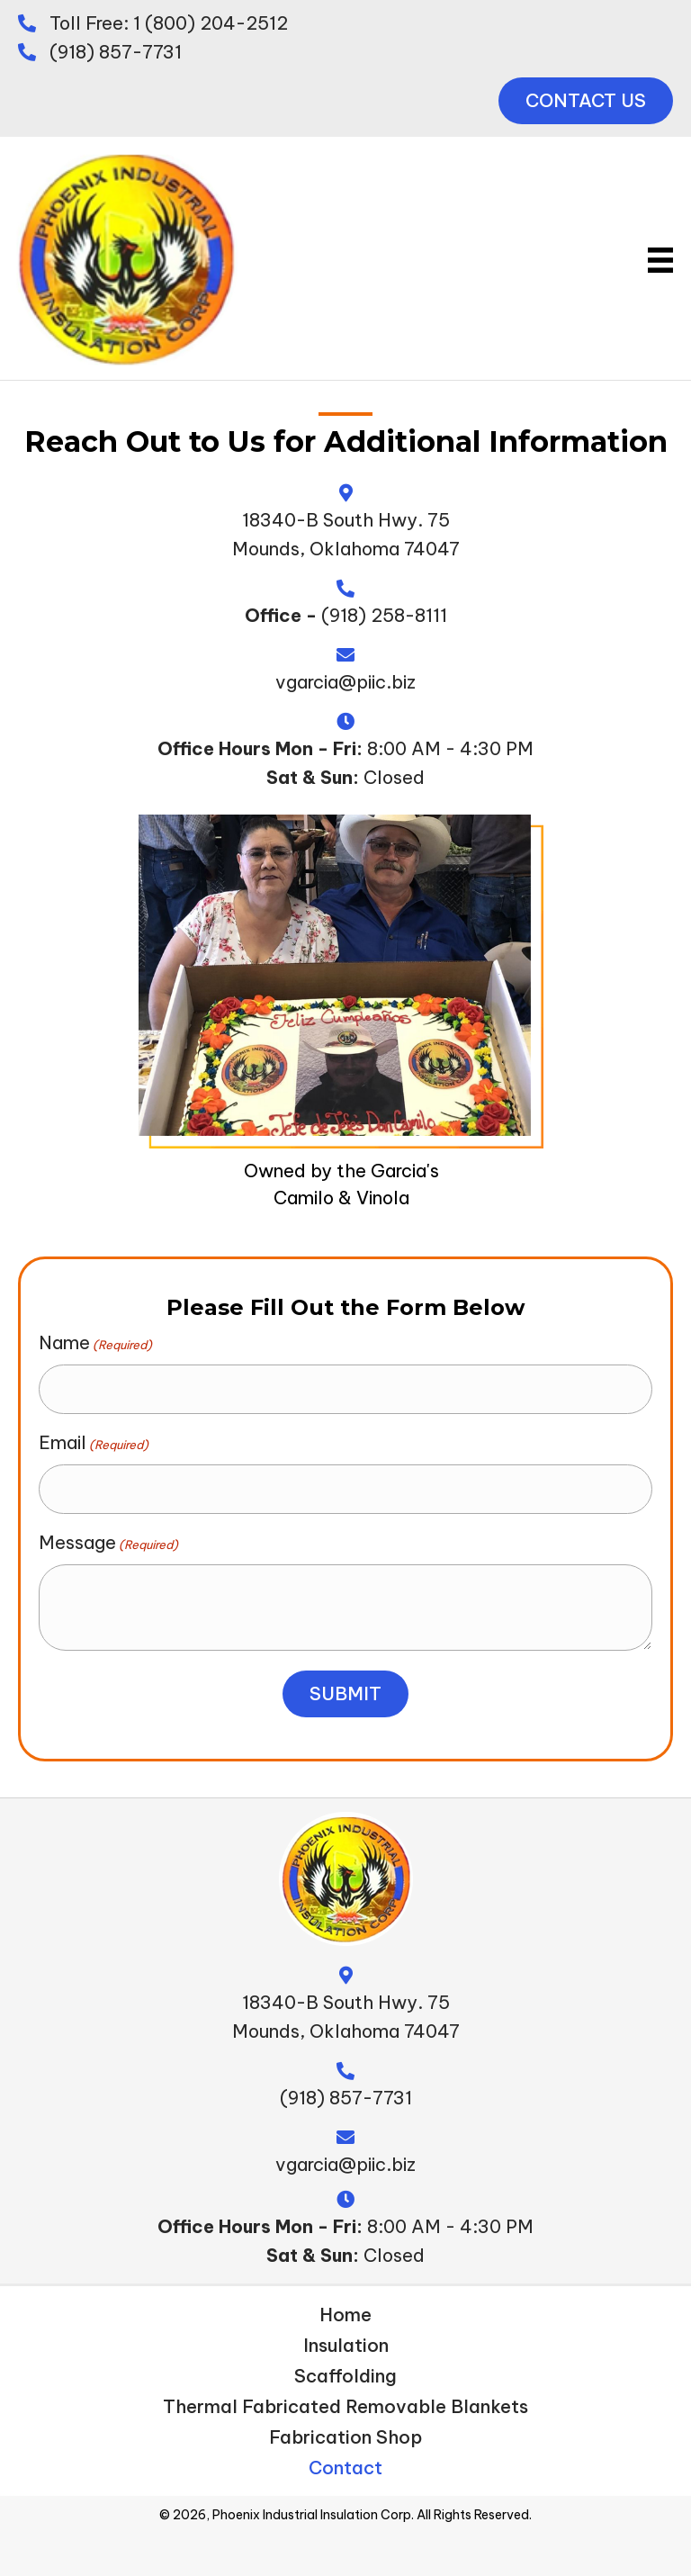 The height and width of the screenshot is (2576, 691). I want to click on (918) 857-7731, so click(115, 52).